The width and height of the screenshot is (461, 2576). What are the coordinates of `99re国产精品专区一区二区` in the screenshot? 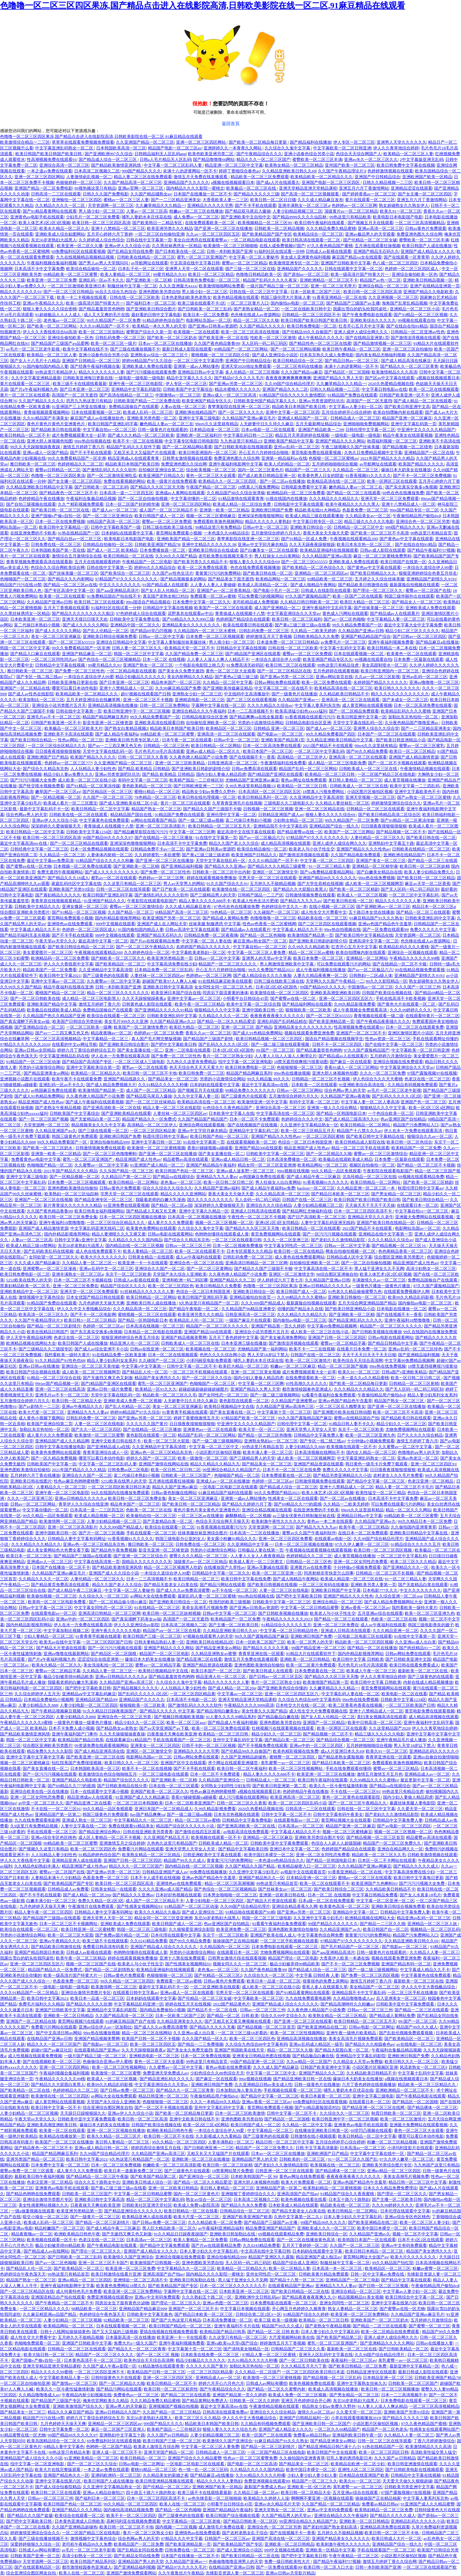 It's located at (413, 510).